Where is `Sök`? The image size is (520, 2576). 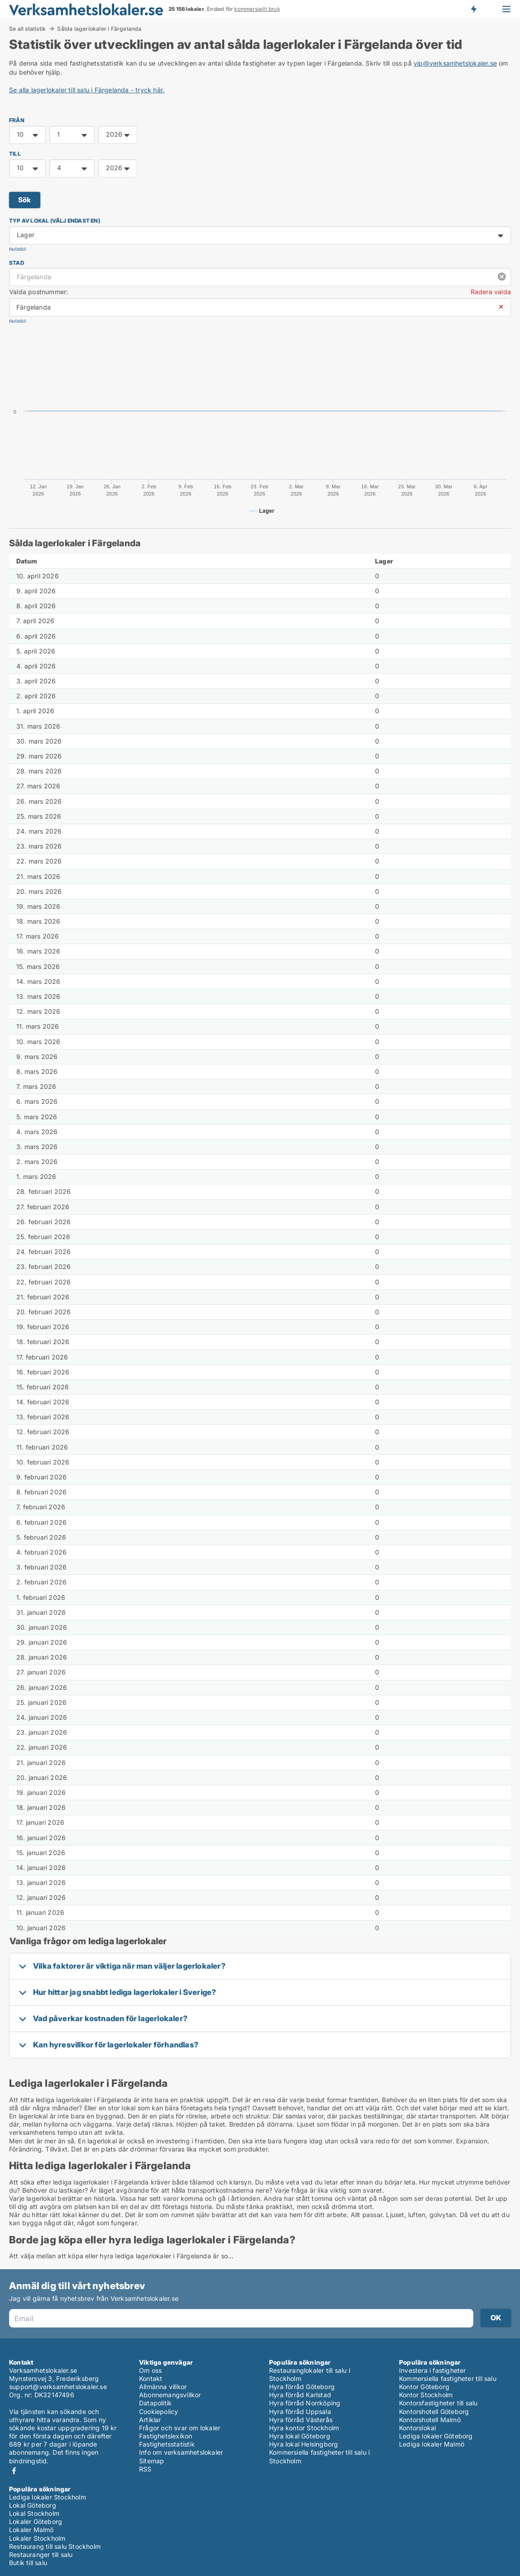
Sök is located at coordinates (24, 200).